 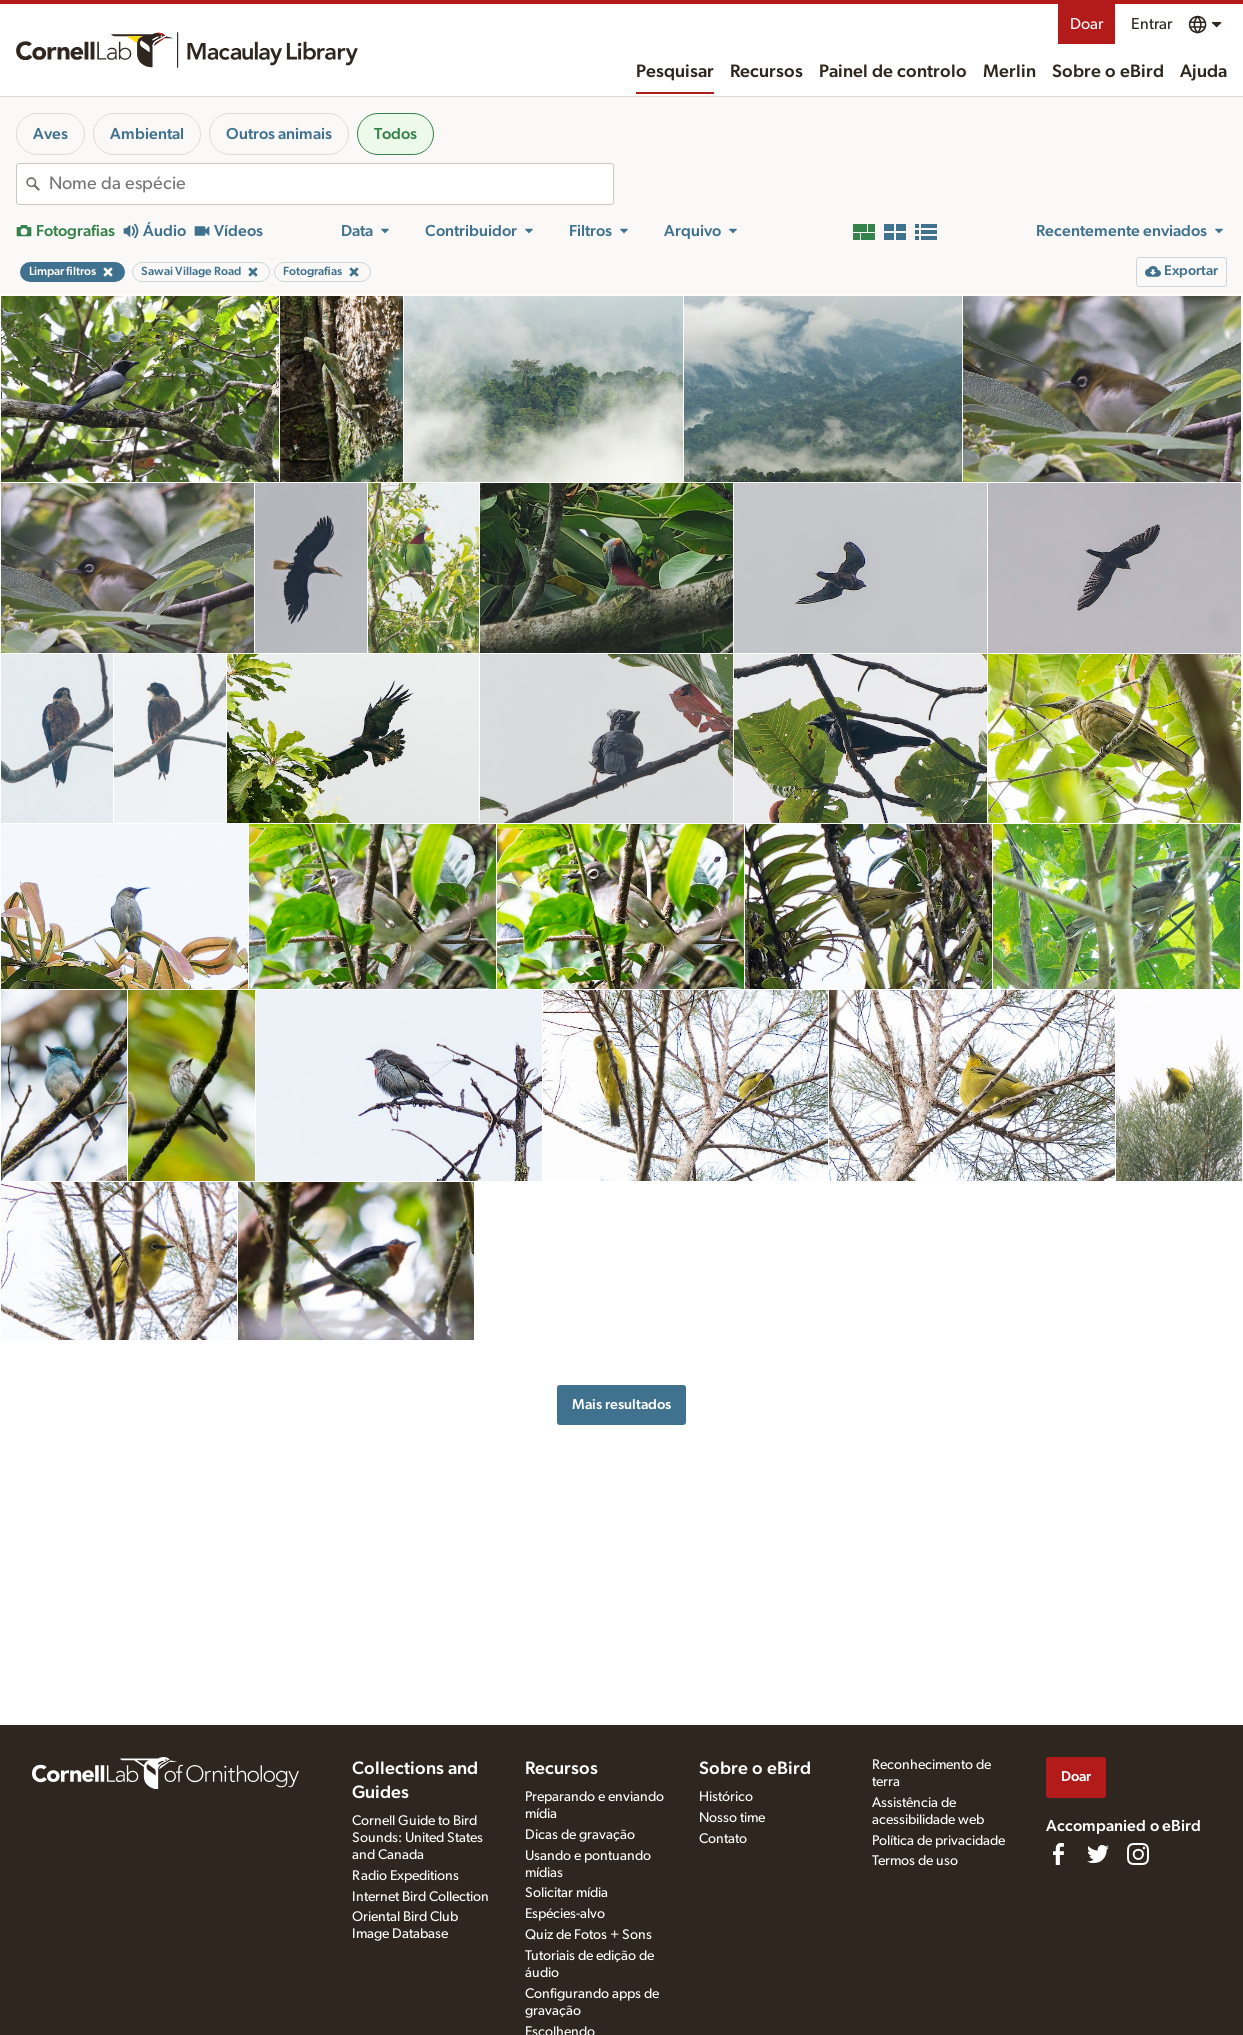 What do you see at coordinates (279, 134) in the screenshot?
I see `Outros animais` at bounding box center [279, 134].